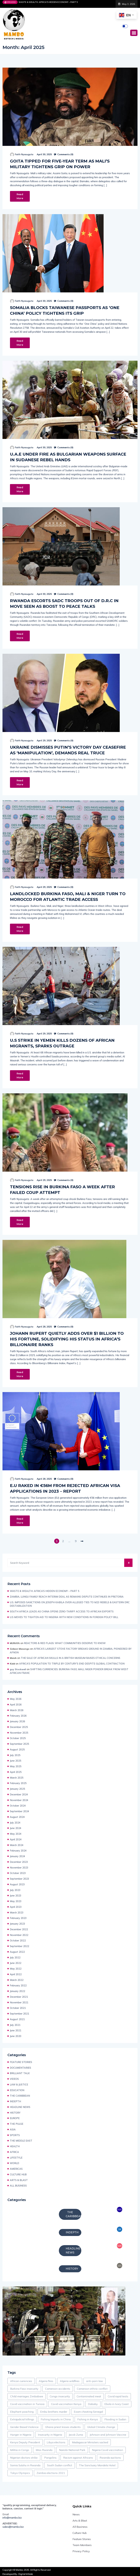 This screenshot has width=140, height=2576. I want to click on May 2022, so click(15, 1968).